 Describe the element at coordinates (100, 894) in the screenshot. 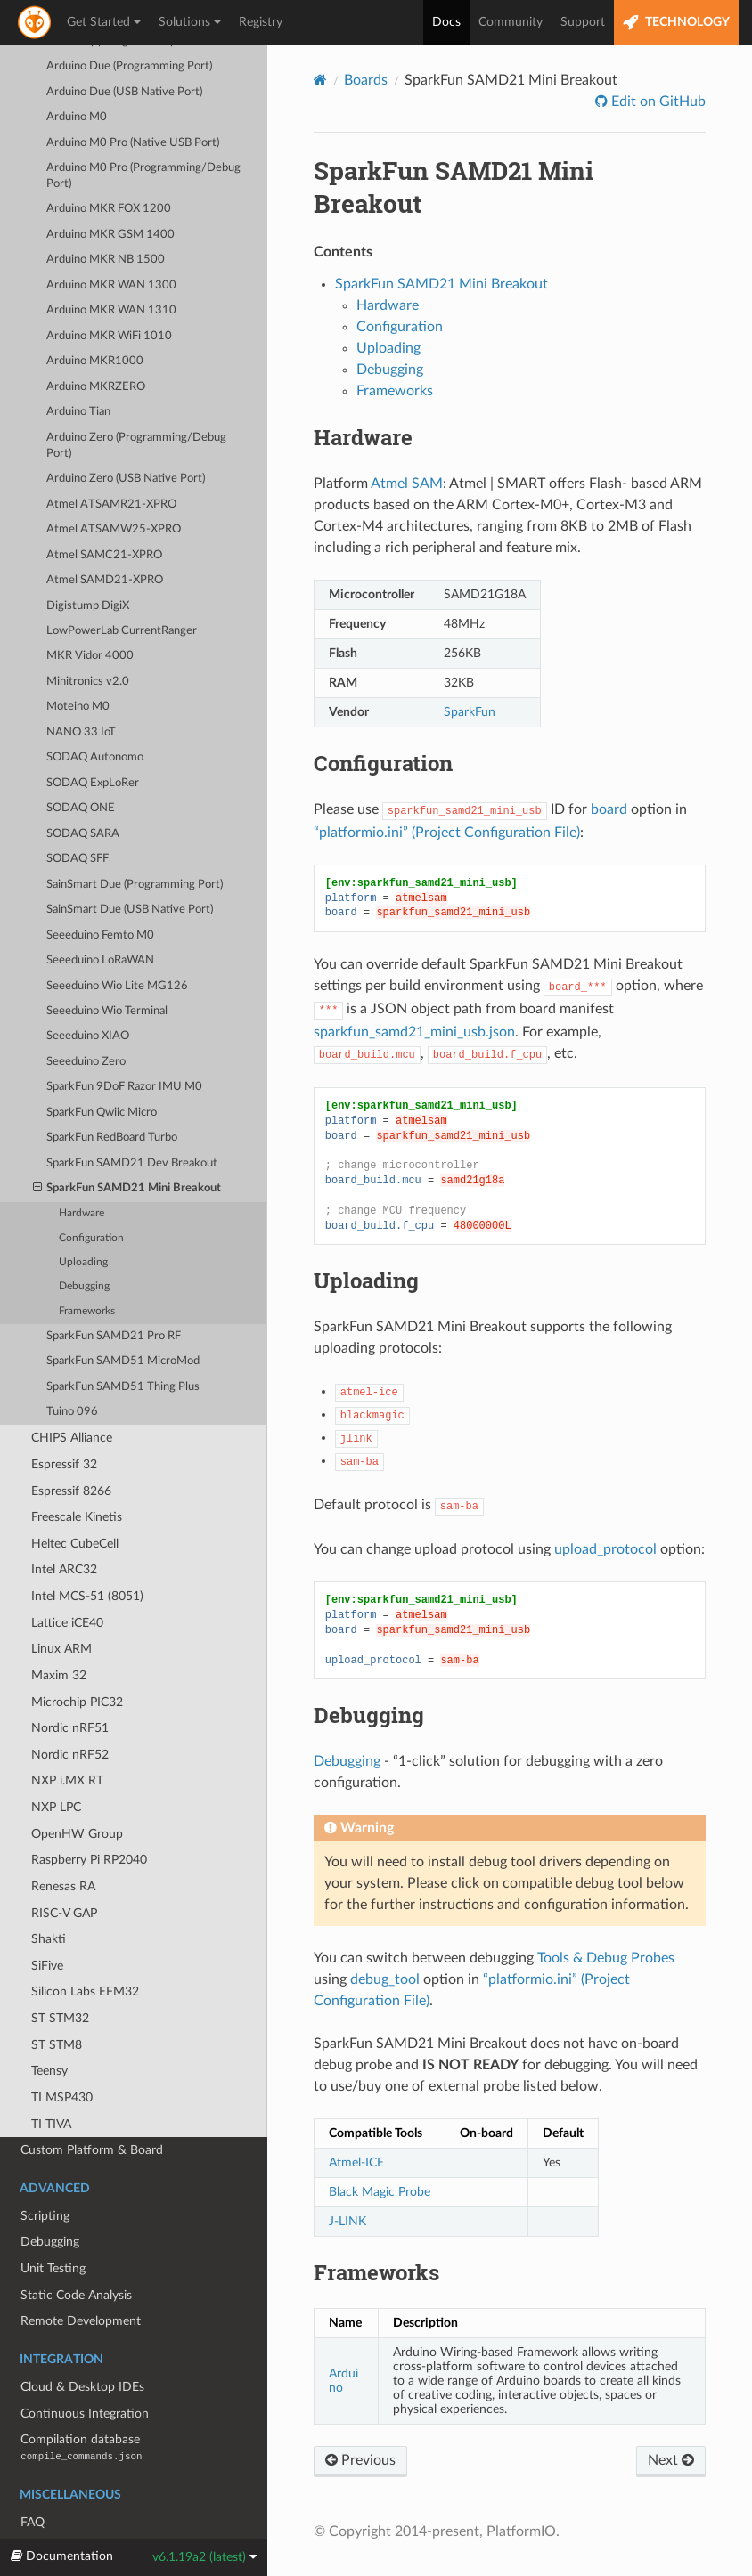

I see `Seeeduino Femto M0` at that location.